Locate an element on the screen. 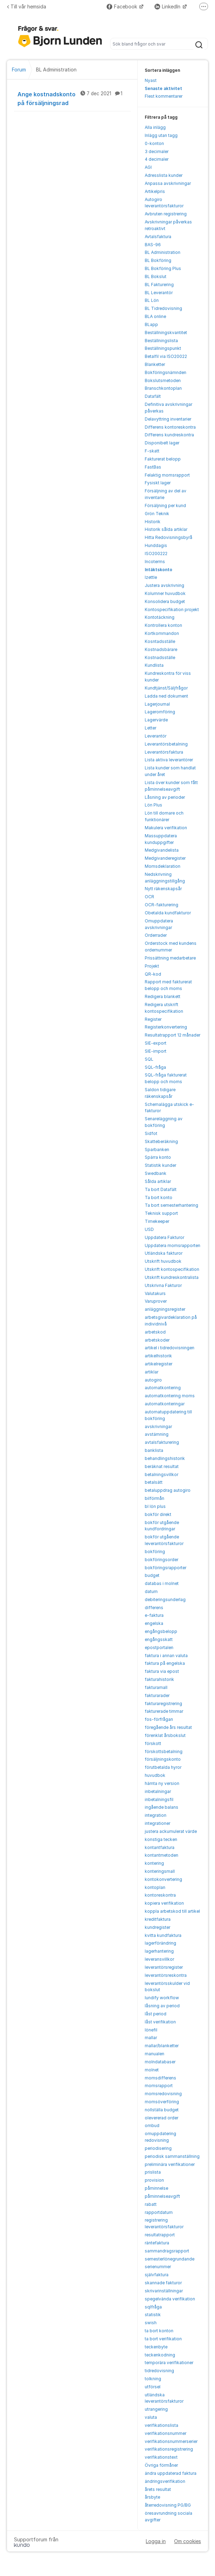 The height and width of the screenshot is (2576, 215). konstiga tecken [menuitem] is located at coordinates (161, 1839).